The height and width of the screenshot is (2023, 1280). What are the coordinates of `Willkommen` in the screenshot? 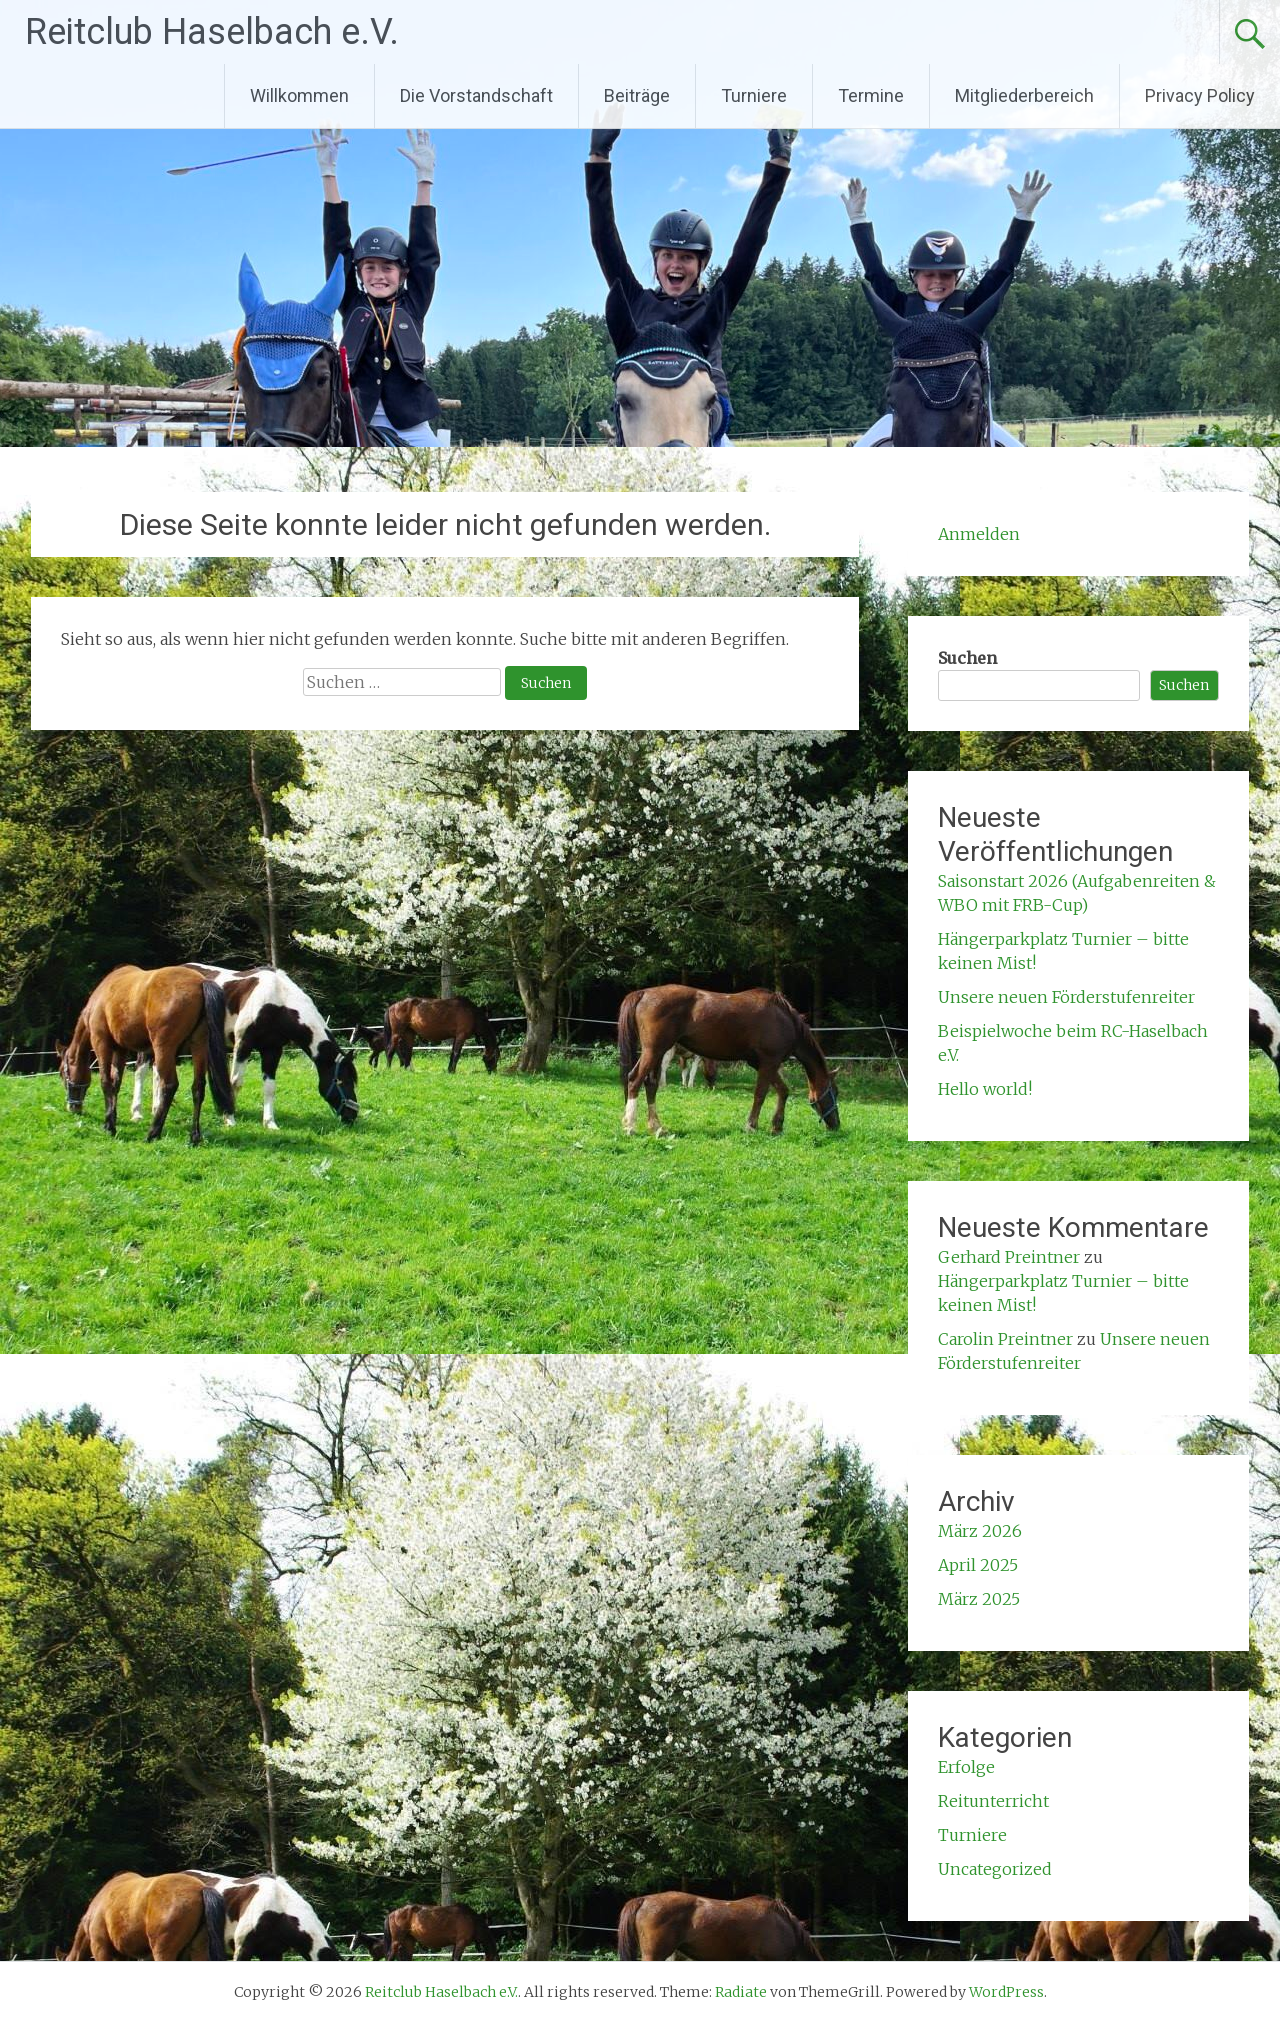 It's located at (299, 95).